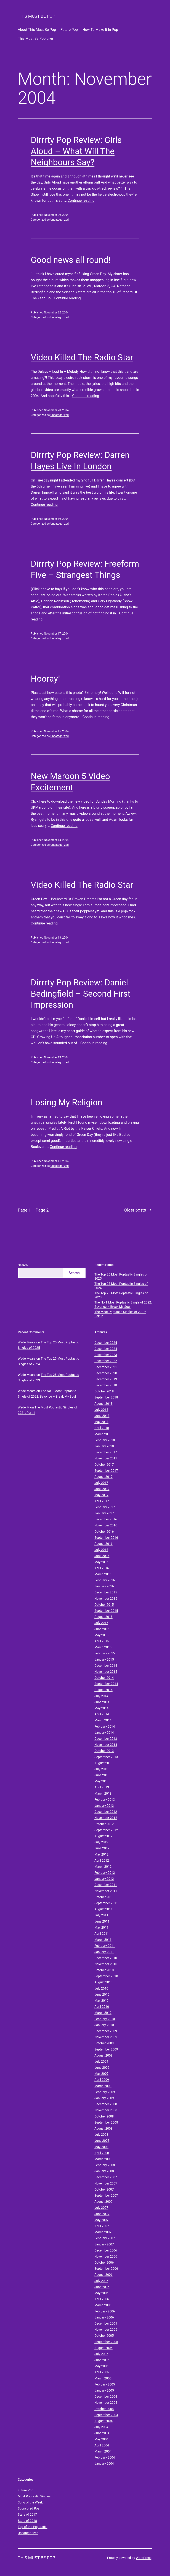  What do you see at coordinates (101, 2433) in the screenshot?
I see `June 2004` at bounding box center [101, 2433].